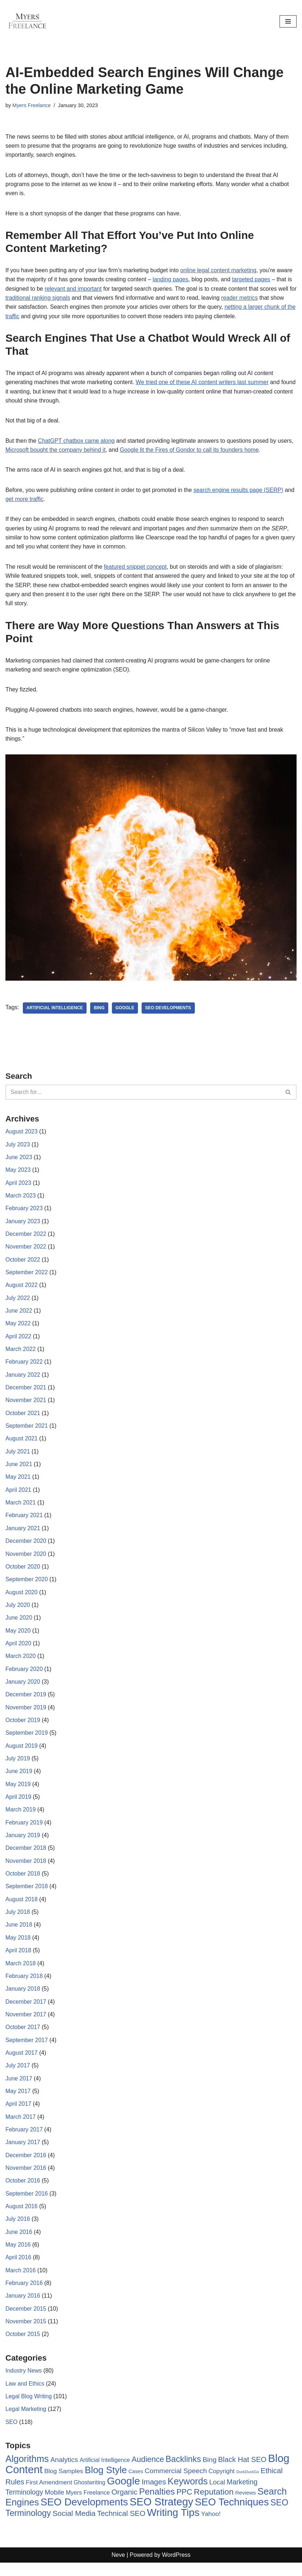 The height and width of the screenshot is (2576, 302). What do you see at coordinates (26, 1277) in the screenshot?
I see `September 2022` at bounding box center [26, 1277].